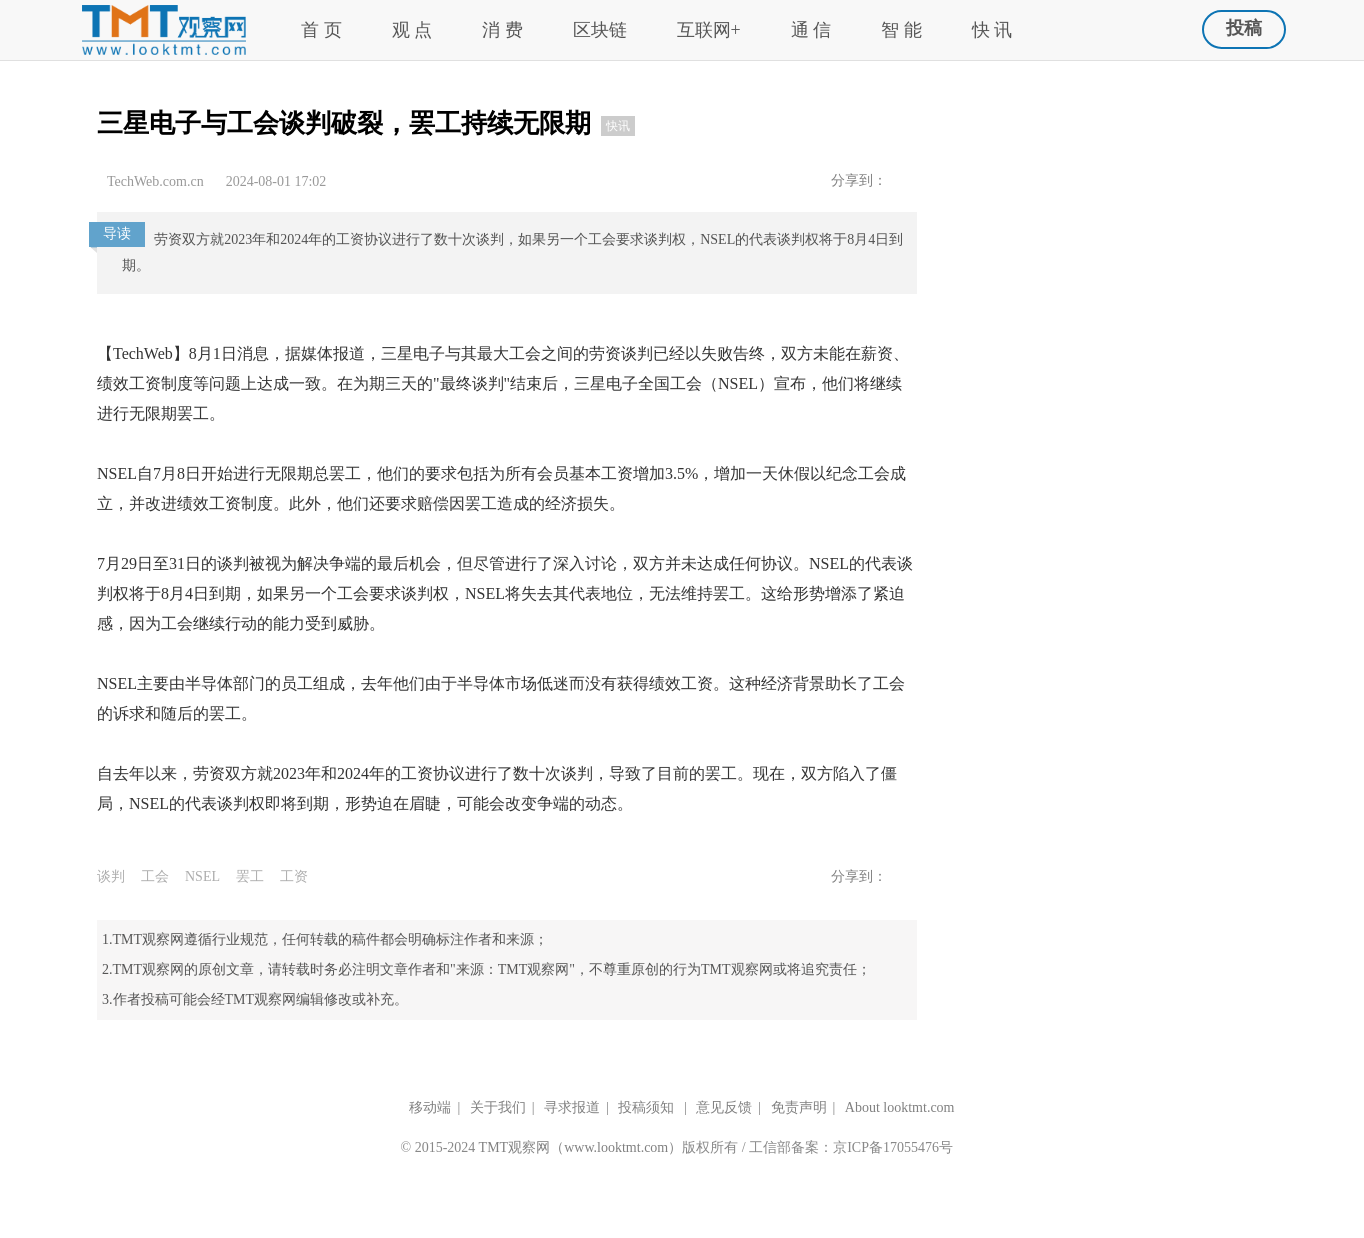 Image resolution: width=1364 pixels, height=1238 pixels. I want to click on TMT观察网（www.looktmt.com）, so click(581, 1147).